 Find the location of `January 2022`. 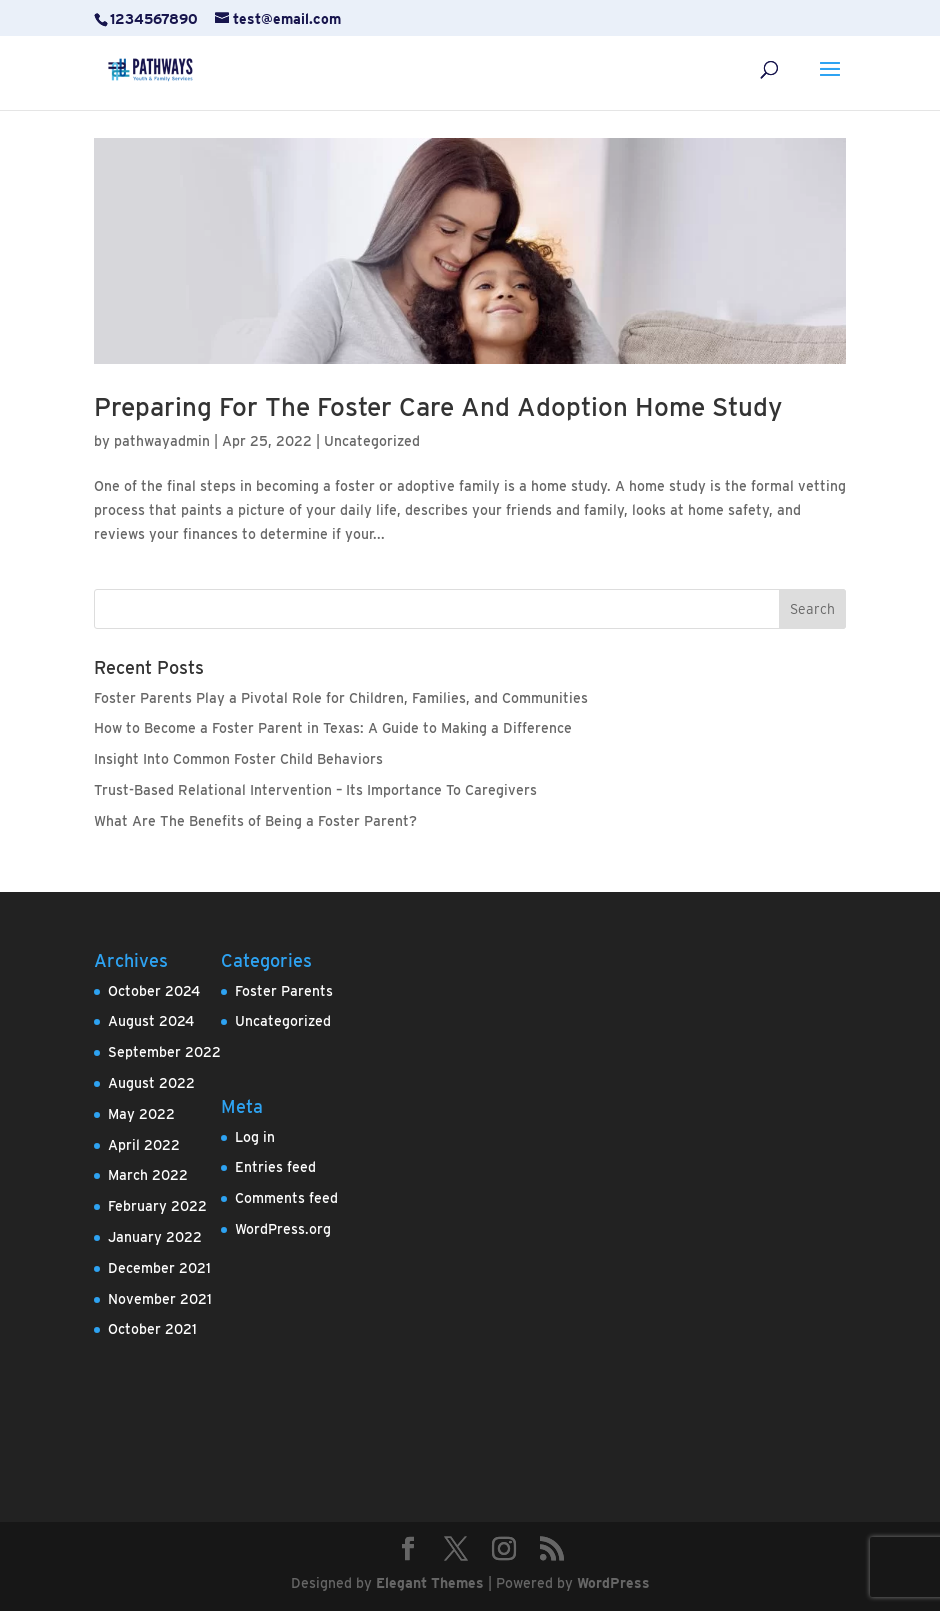

January 2022 is located at coordinates (155, 1237).